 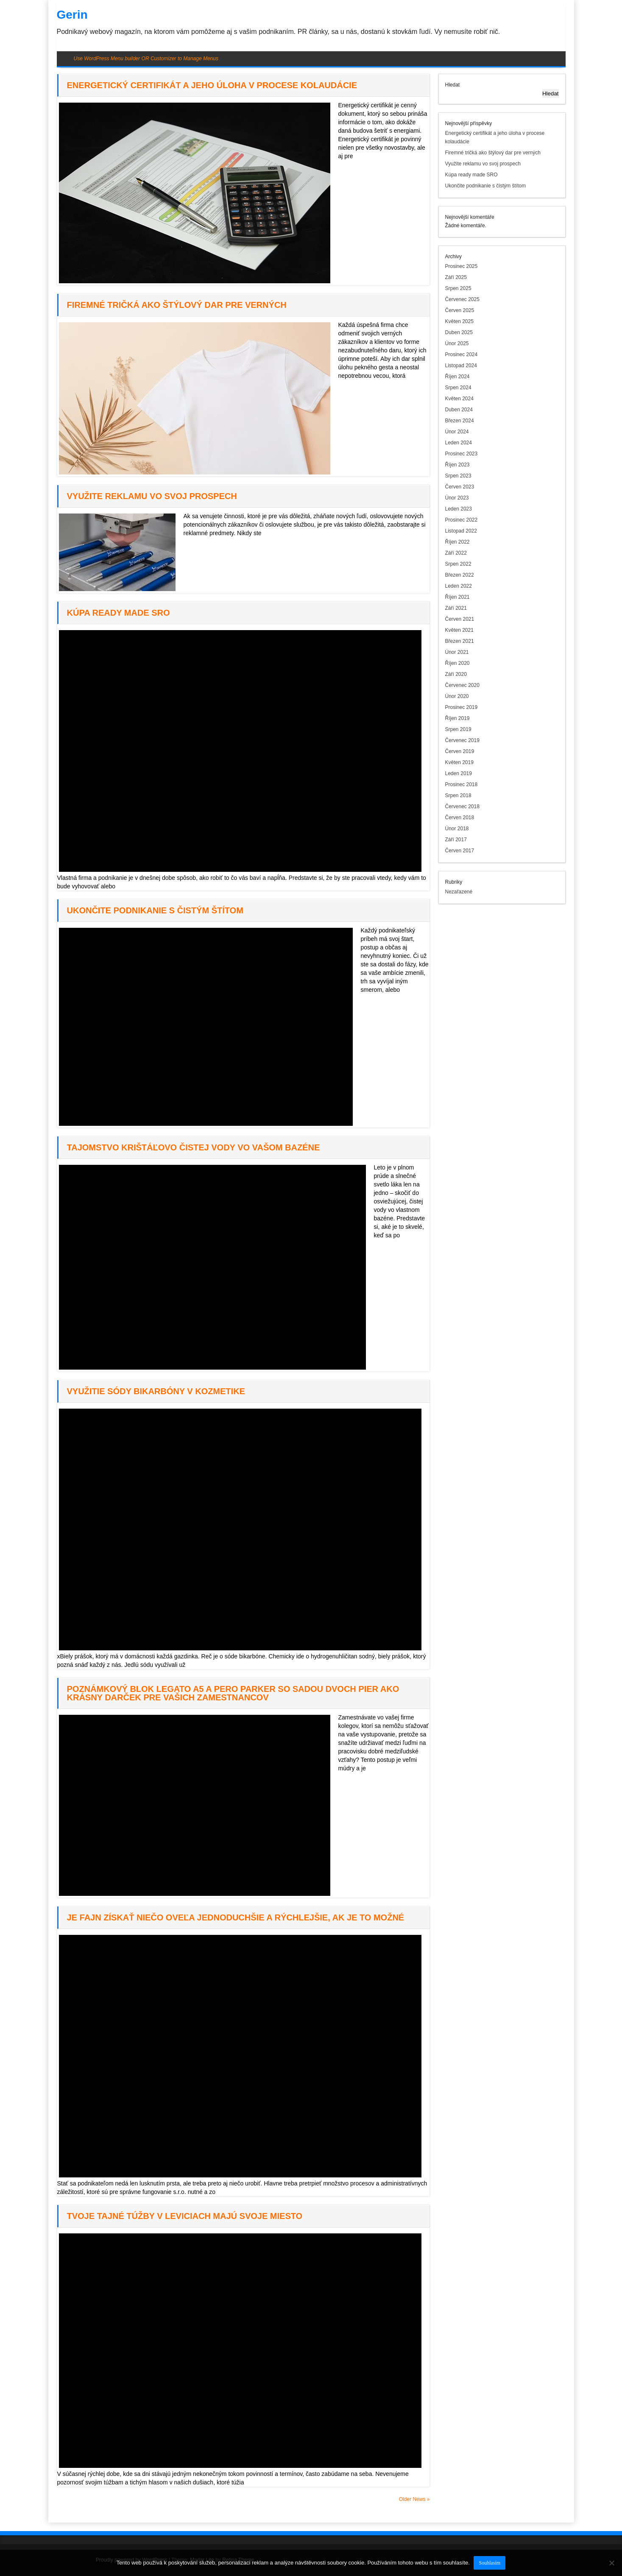 I want to click on Červen 2023, so click(x=459, y=487).